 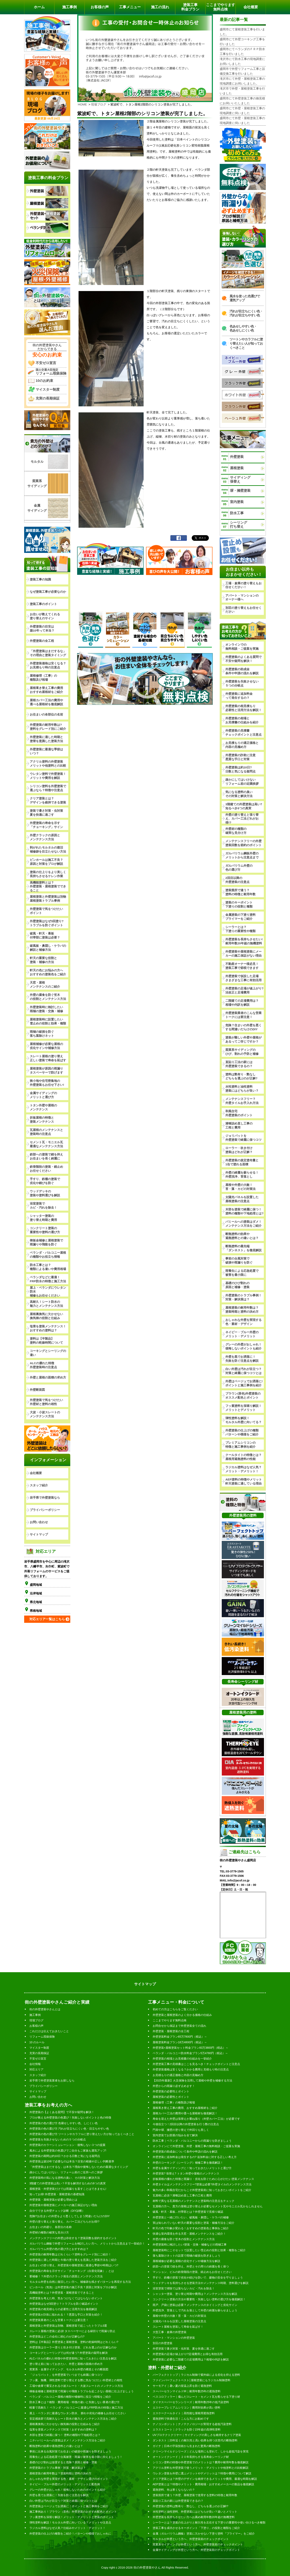 What do you see at coordinates (171, 2091) in the screenshot?
I see `外壁塗装の必要性とポイント` at bounding box center [171, 2091].